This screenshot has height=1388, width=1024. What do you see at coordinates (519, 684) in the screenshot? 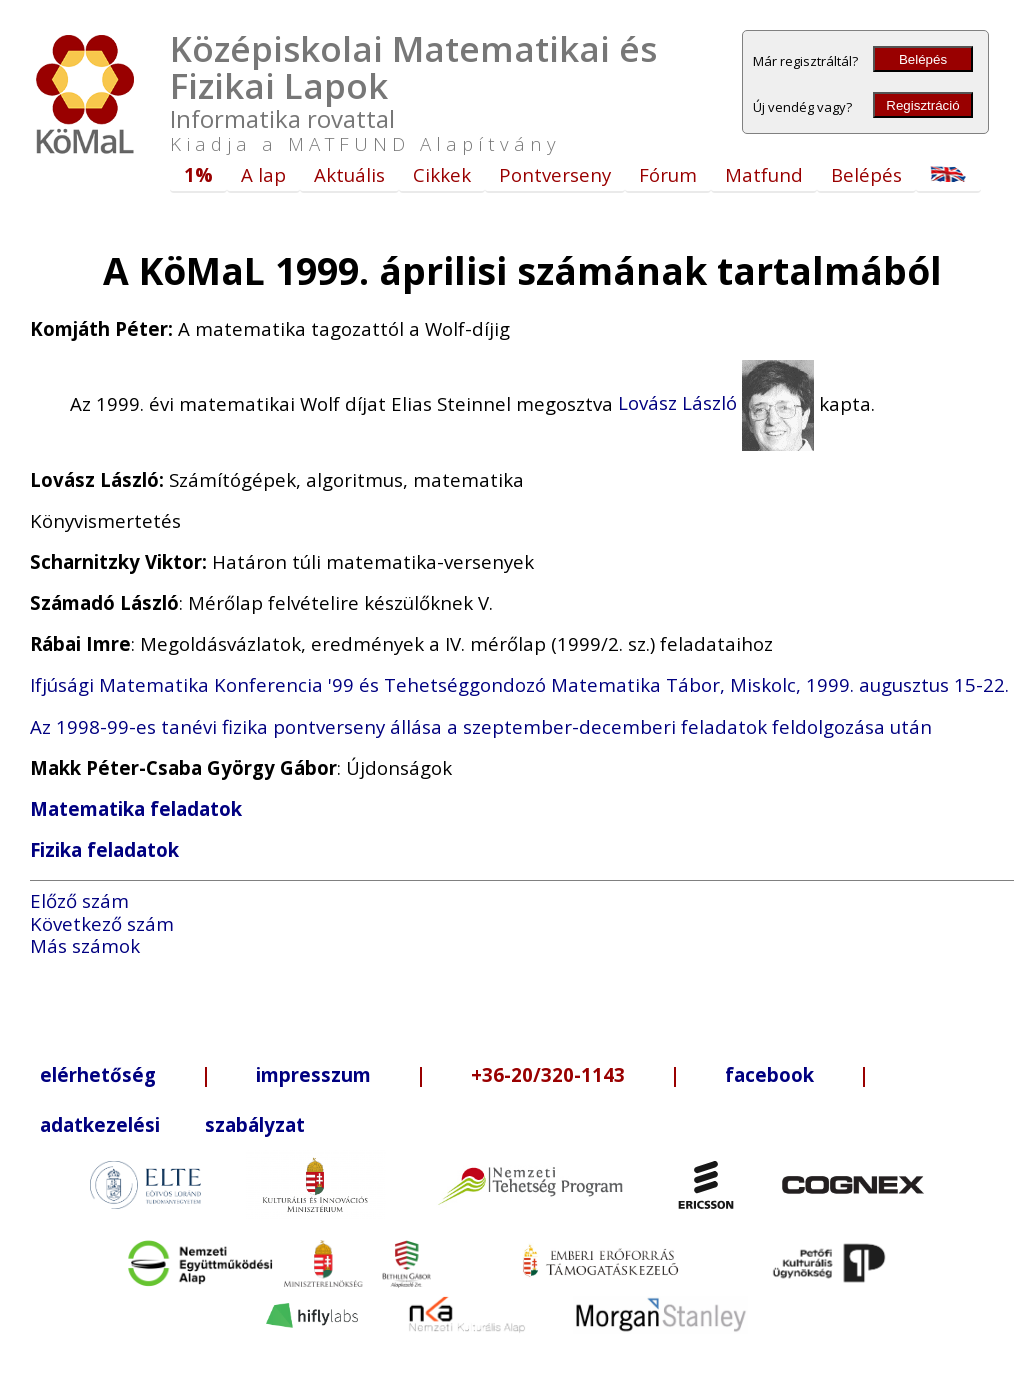
I see `Ifjúsági Matematika Konferencia '99 és Tehetséggondozó Matematika Tábor, Miskolc, 1999. augusztus 15-22.` at bounding box center [519, 684].